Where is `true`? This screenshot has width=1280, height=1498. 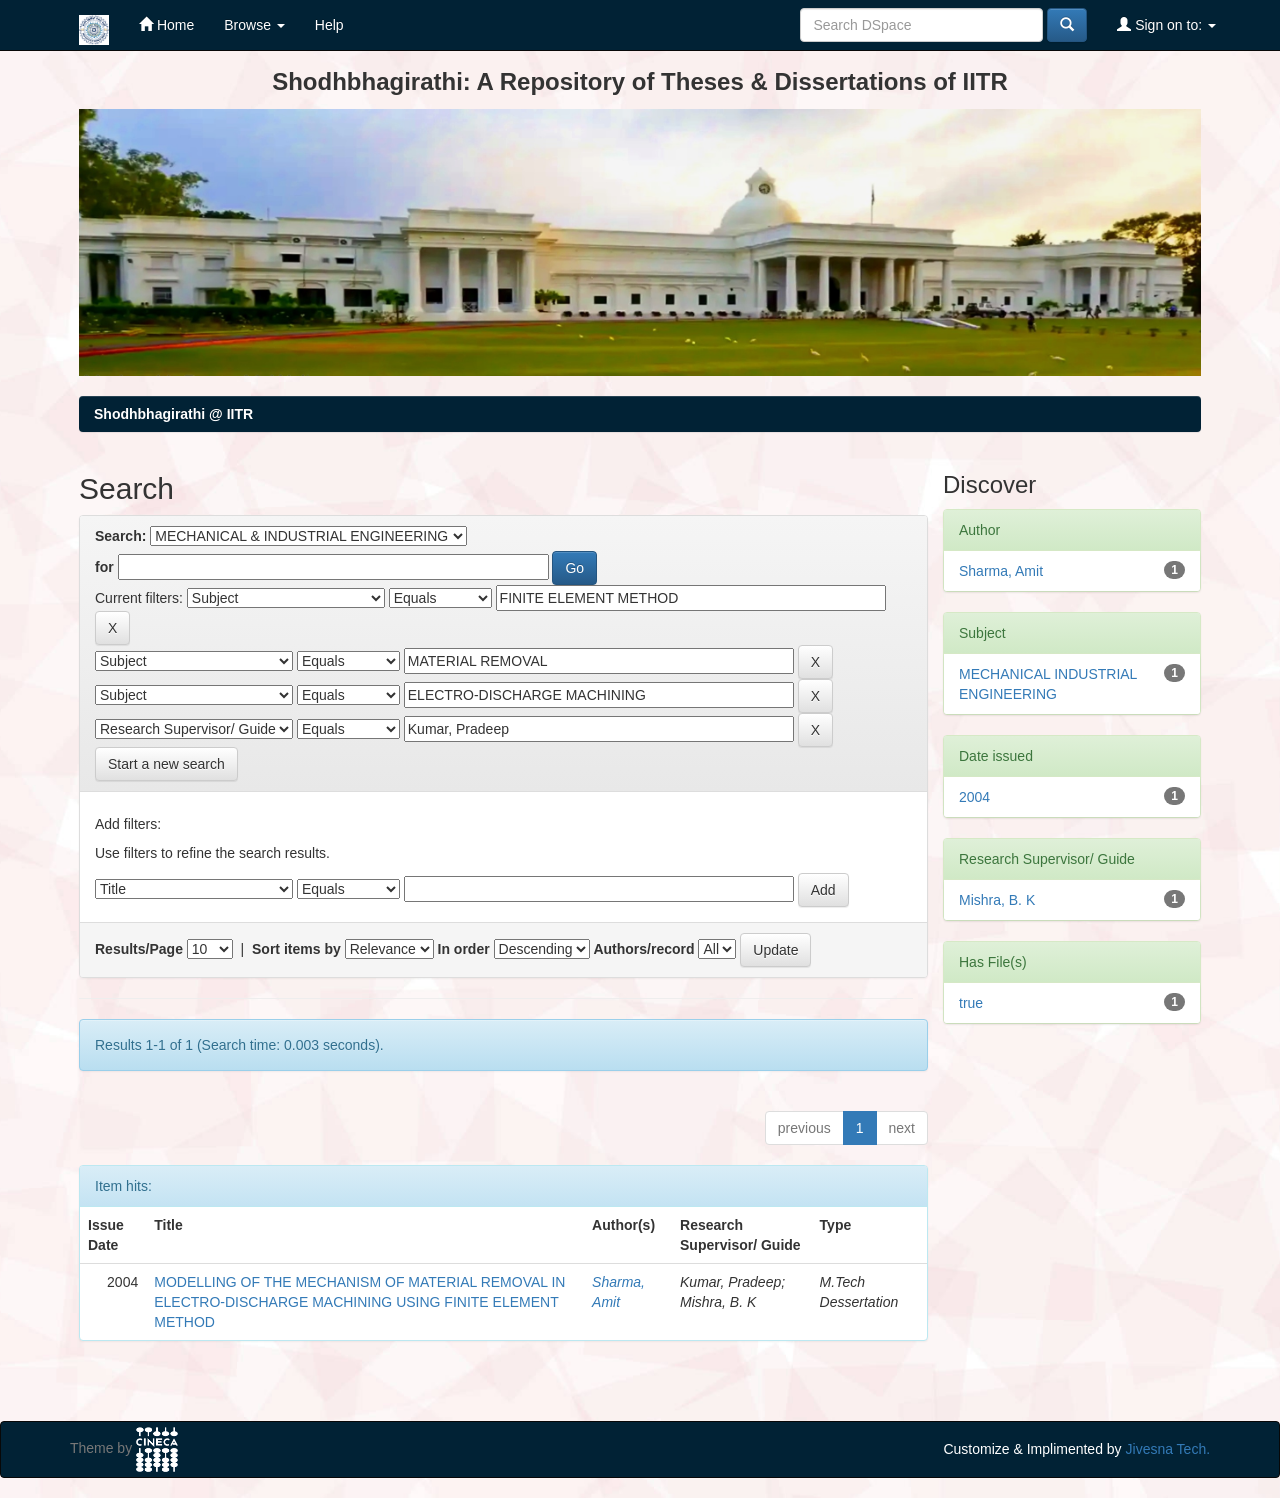
true is located at coordinates (971, 1003).